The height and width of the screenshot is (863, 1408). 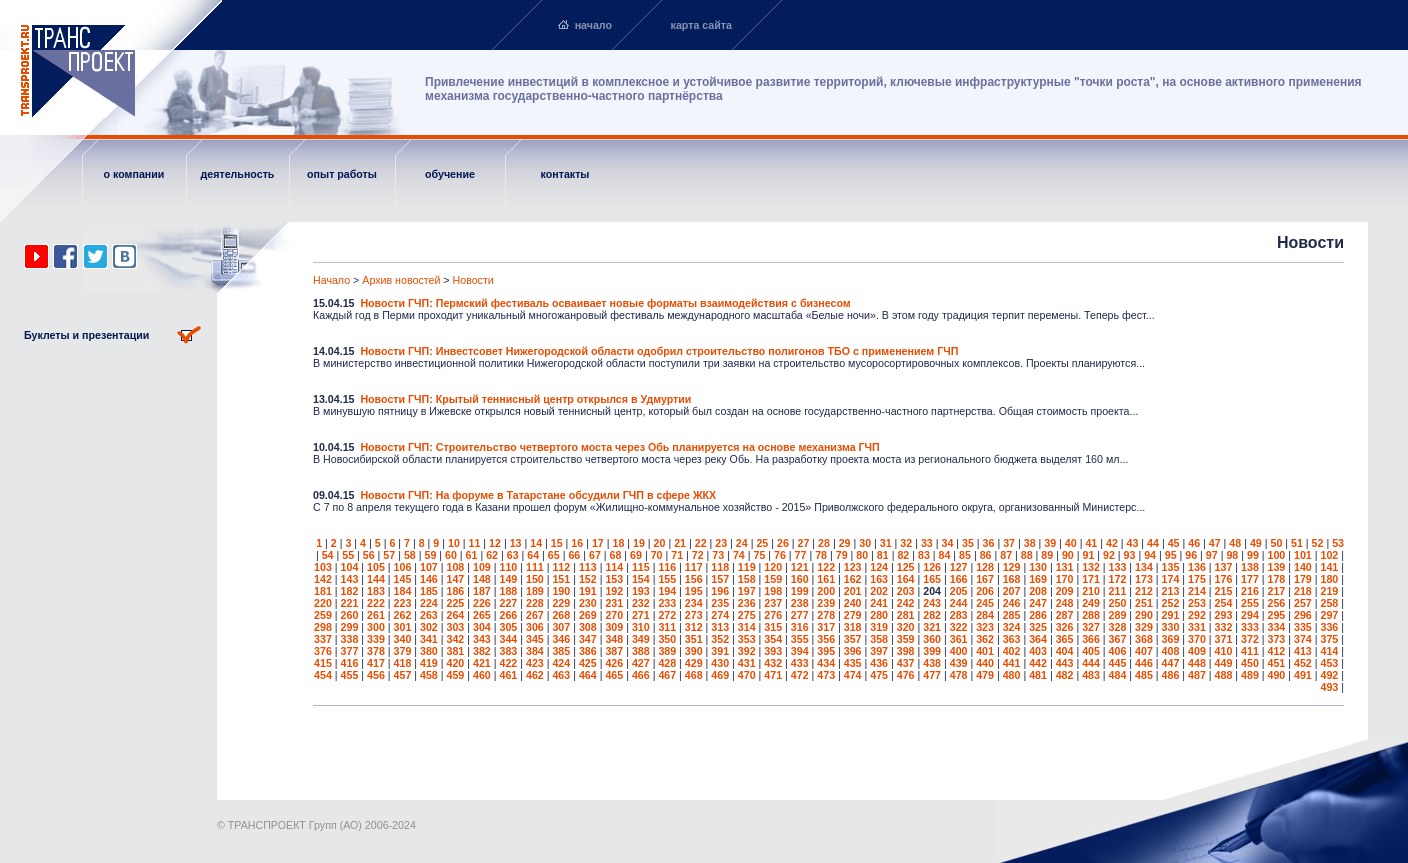 I want to click on 308, so click(x=588, y=627).